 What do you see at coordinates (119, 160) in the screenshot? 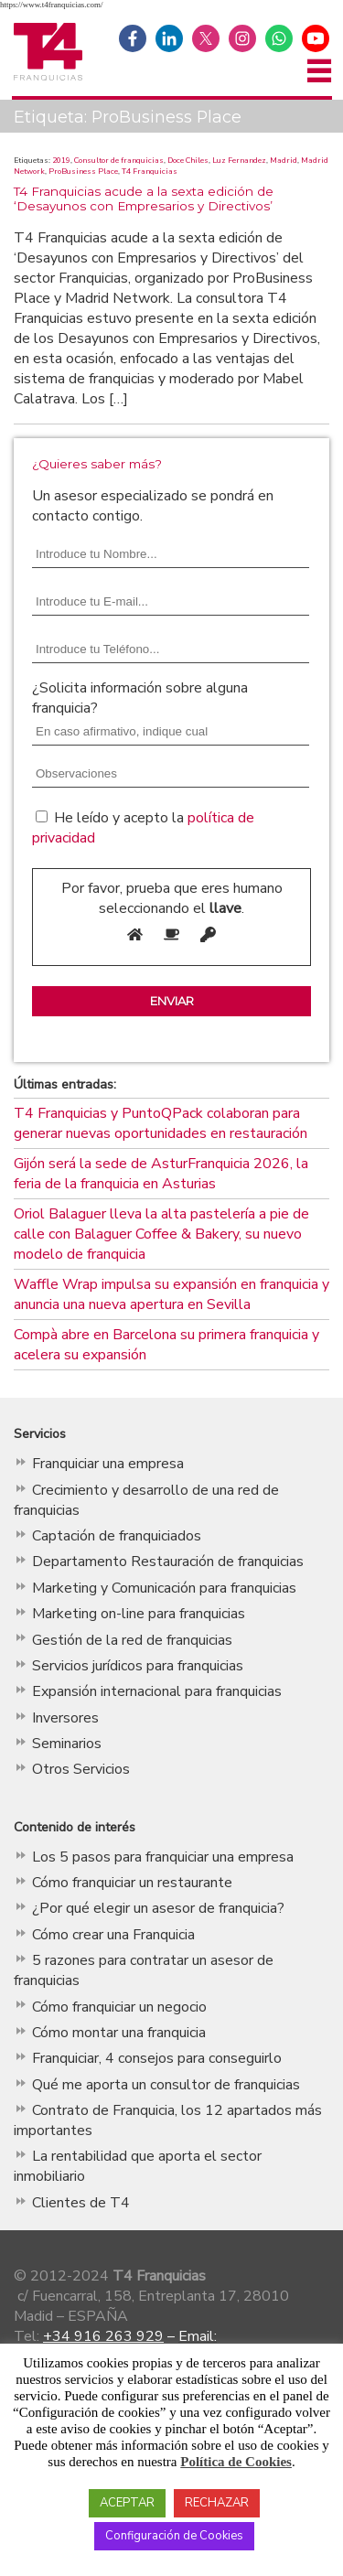
I see `Consultor de franquicias` at bounding box center [119, 160].